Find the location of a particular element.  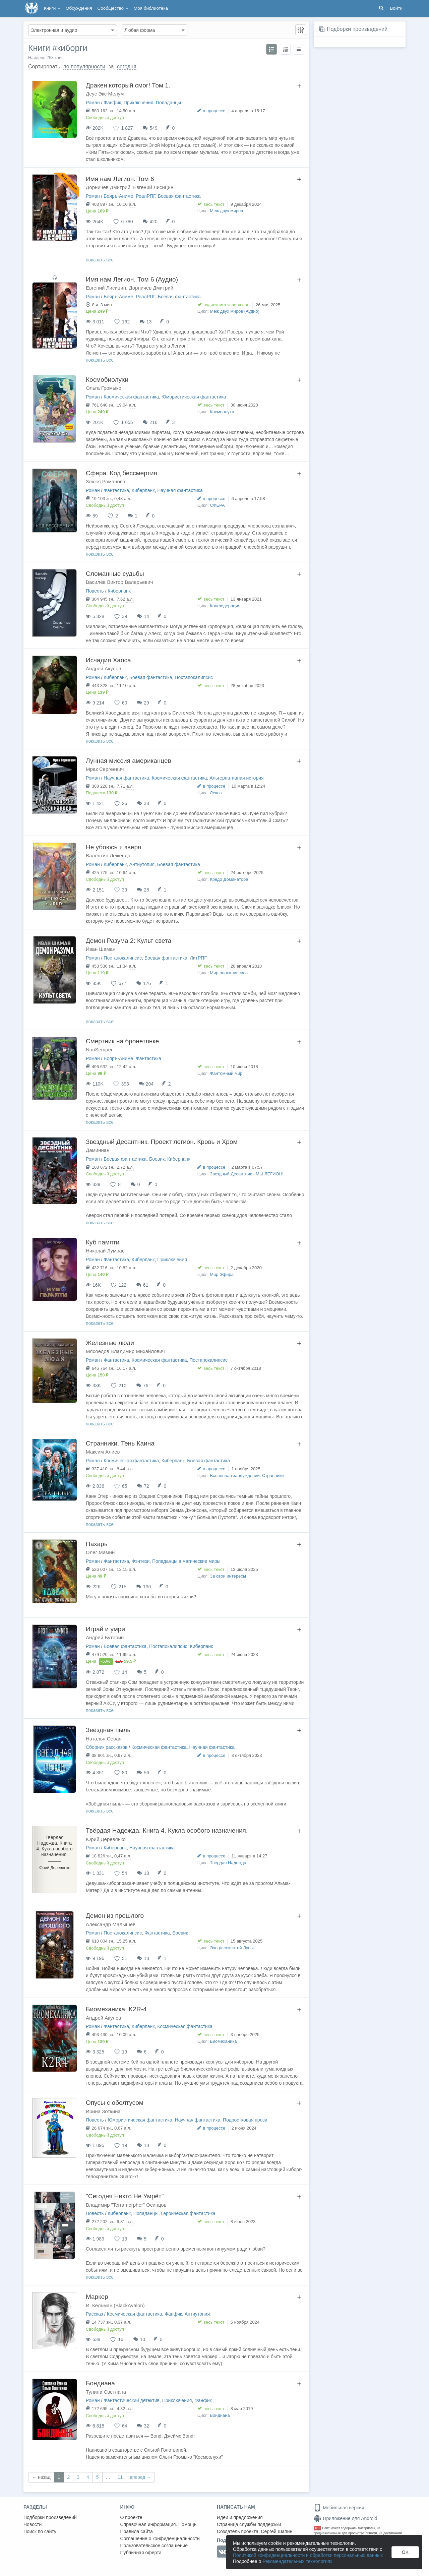

Страница службы поддержки is located at coordinates (249, 2524).